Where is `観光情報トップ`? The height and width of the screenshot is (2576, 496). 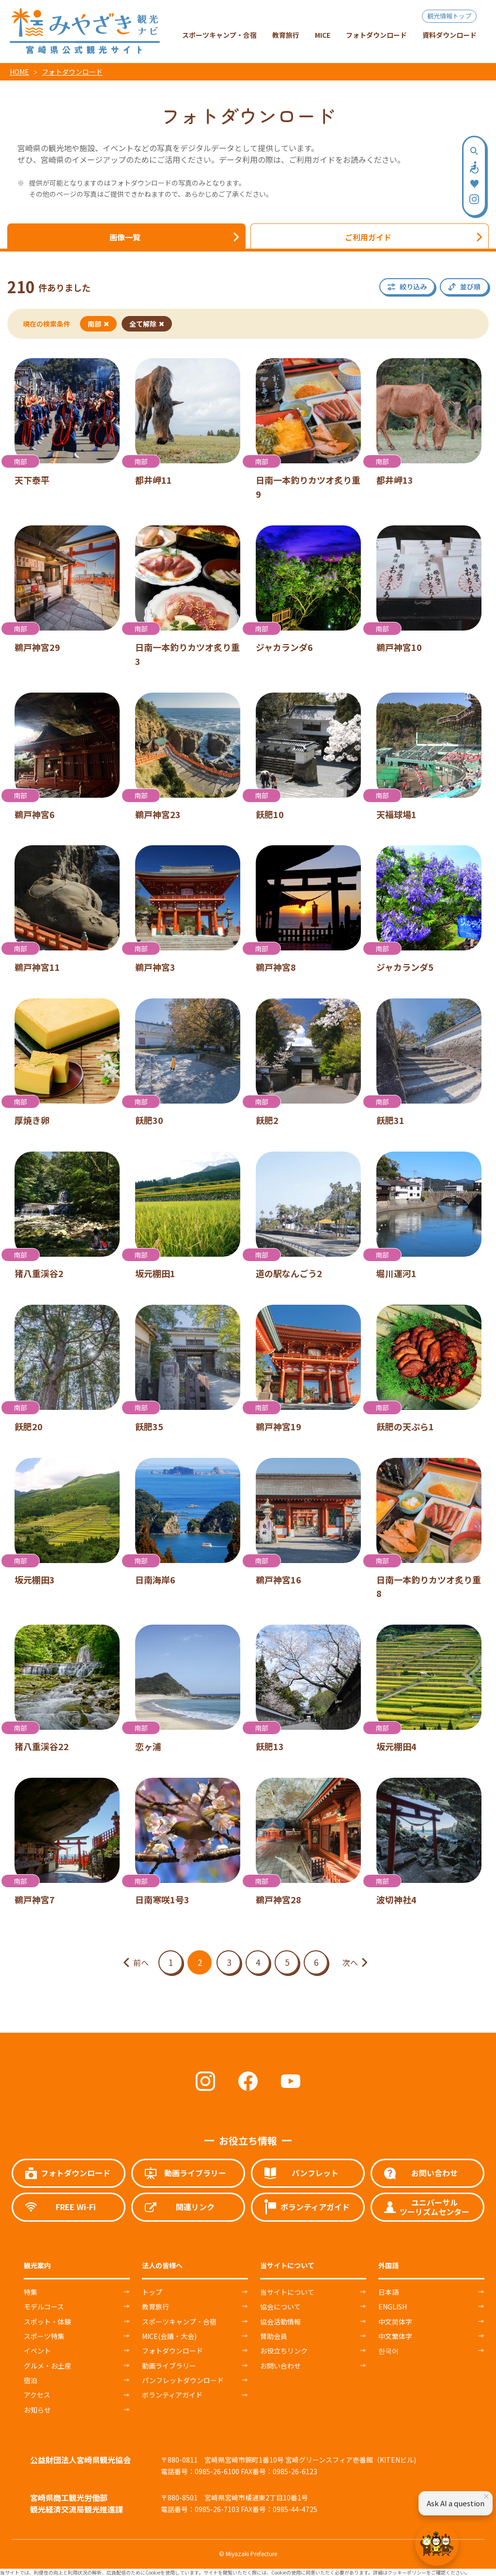
観光情報トップ is located at coordinates (449, 15).